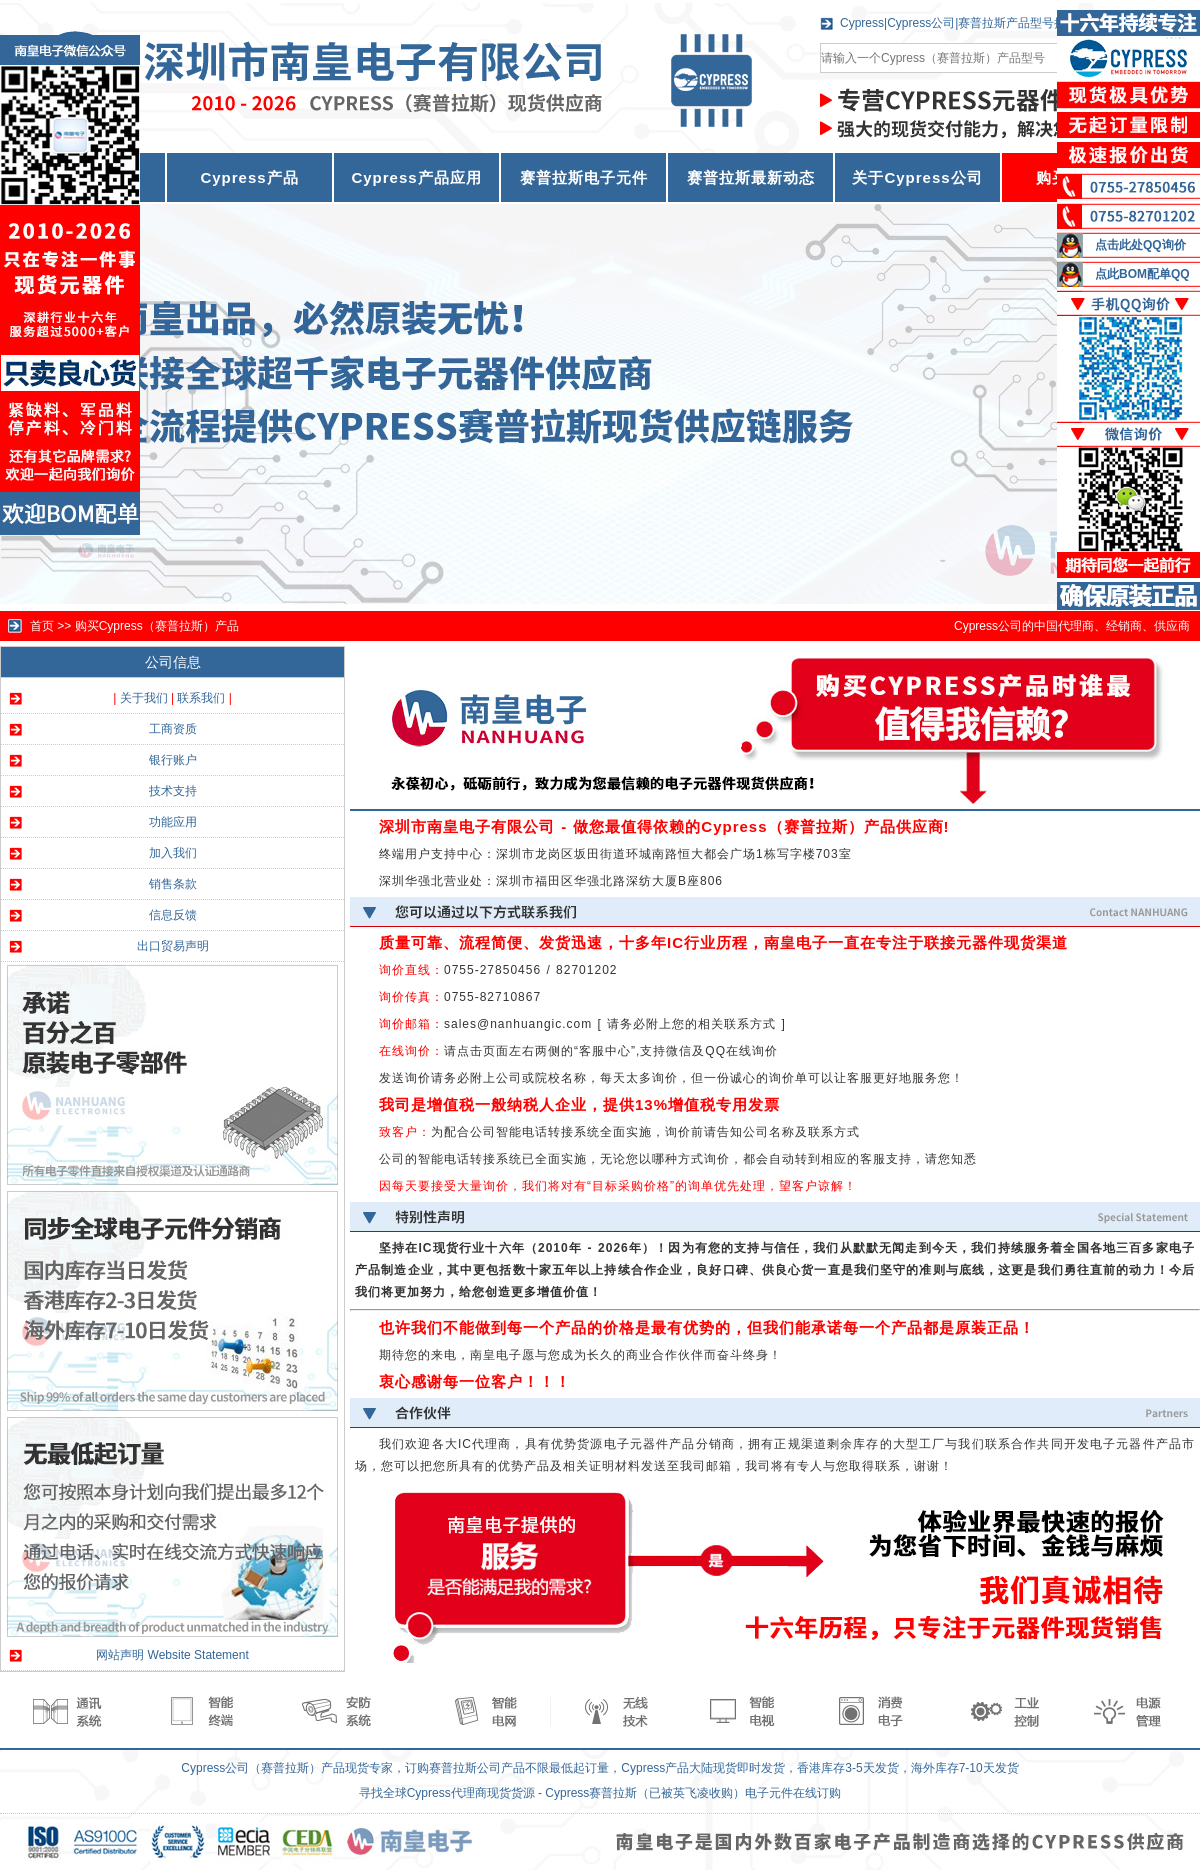 This screenshot has width=1200, height=1870. What do you see at coordinates (173, 822) in the screenshot?
I see `功能应用` at bounding box center [173, 822].